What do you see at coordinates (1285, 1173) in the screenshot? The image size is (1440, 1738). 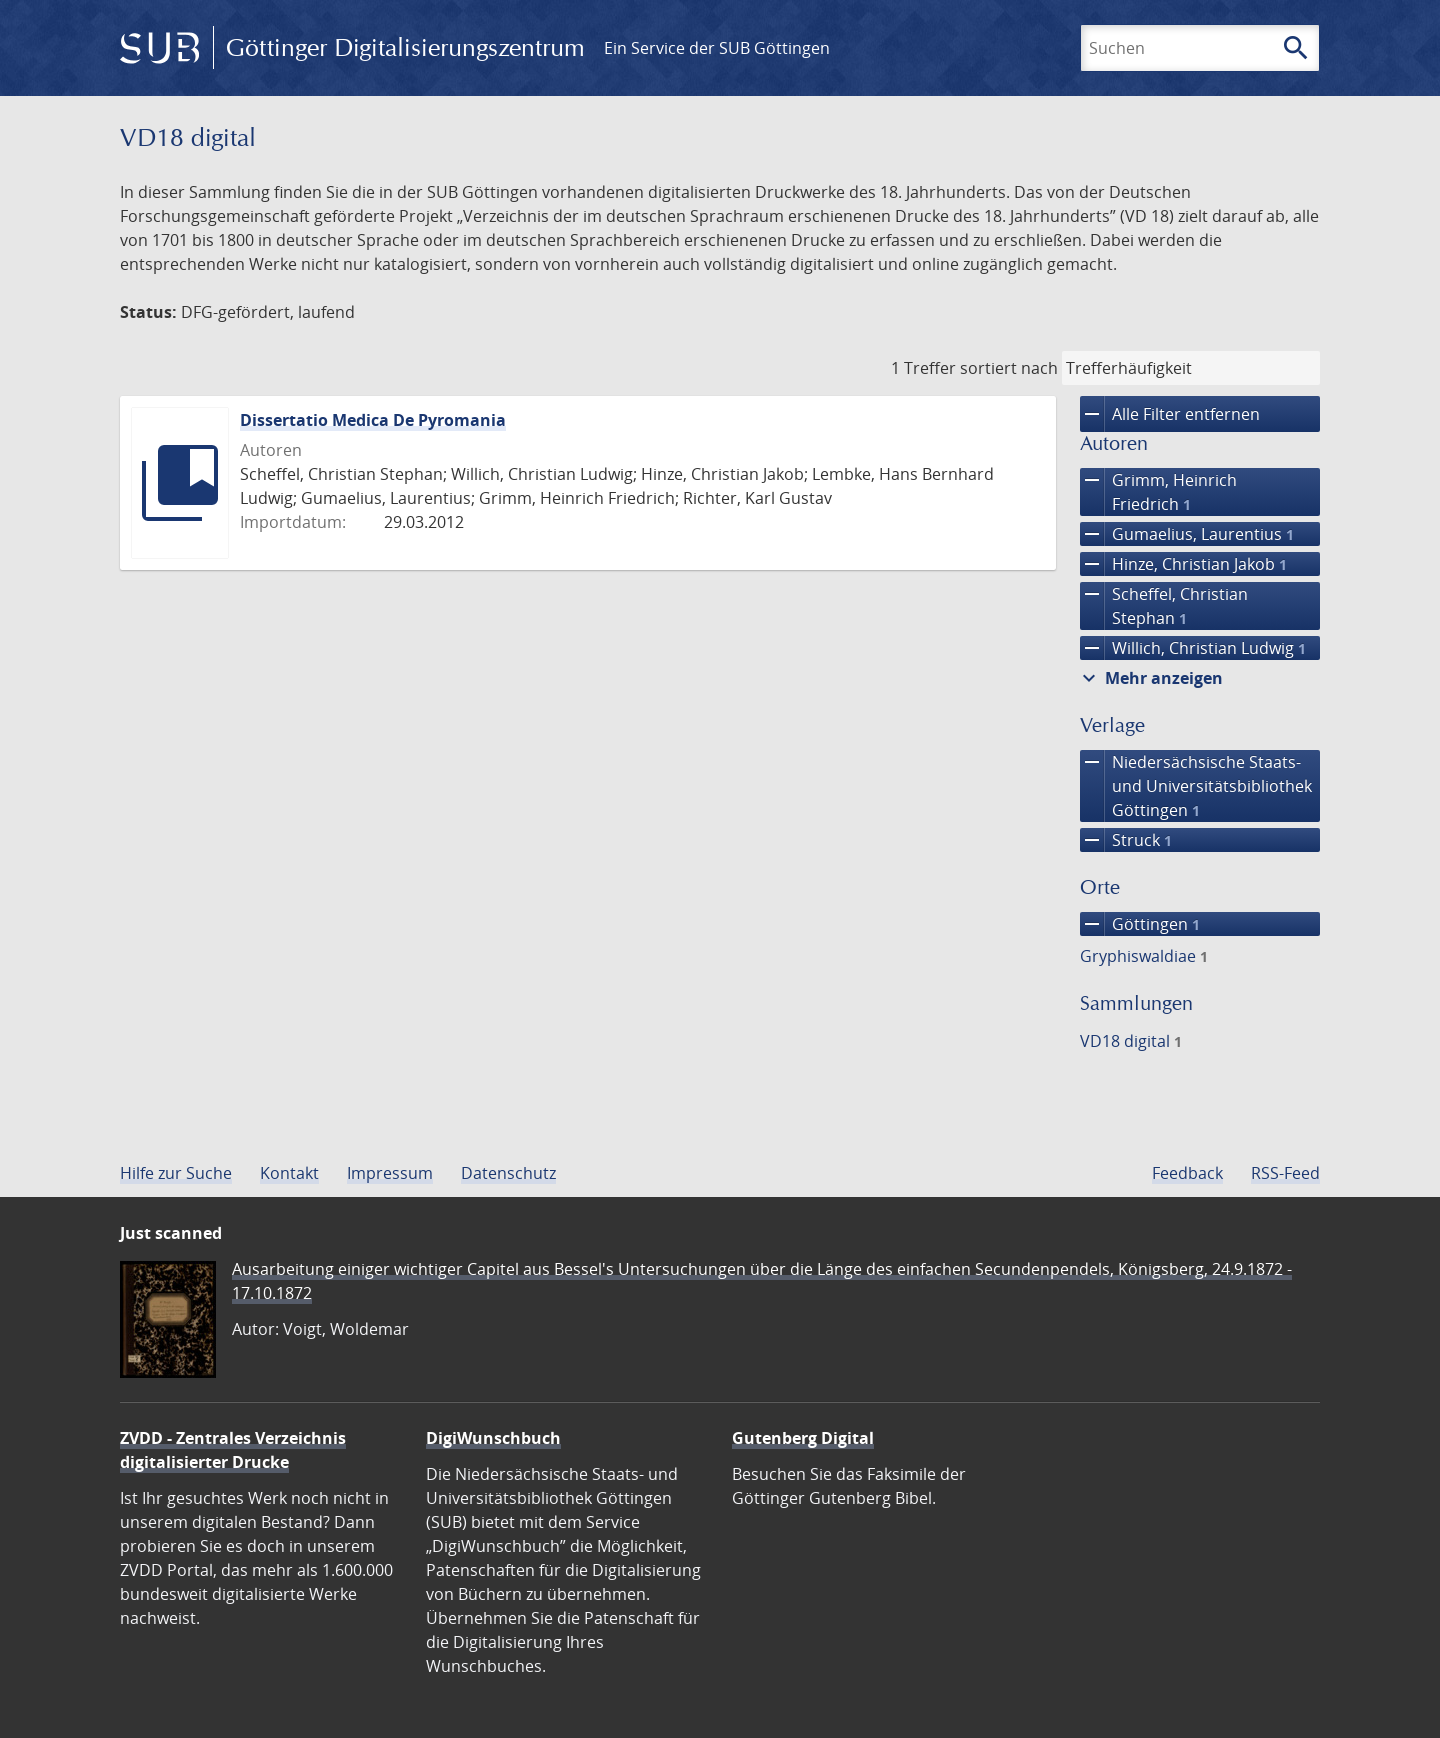 I see `RSS-Feed` at bounding box center [1285, 1173].